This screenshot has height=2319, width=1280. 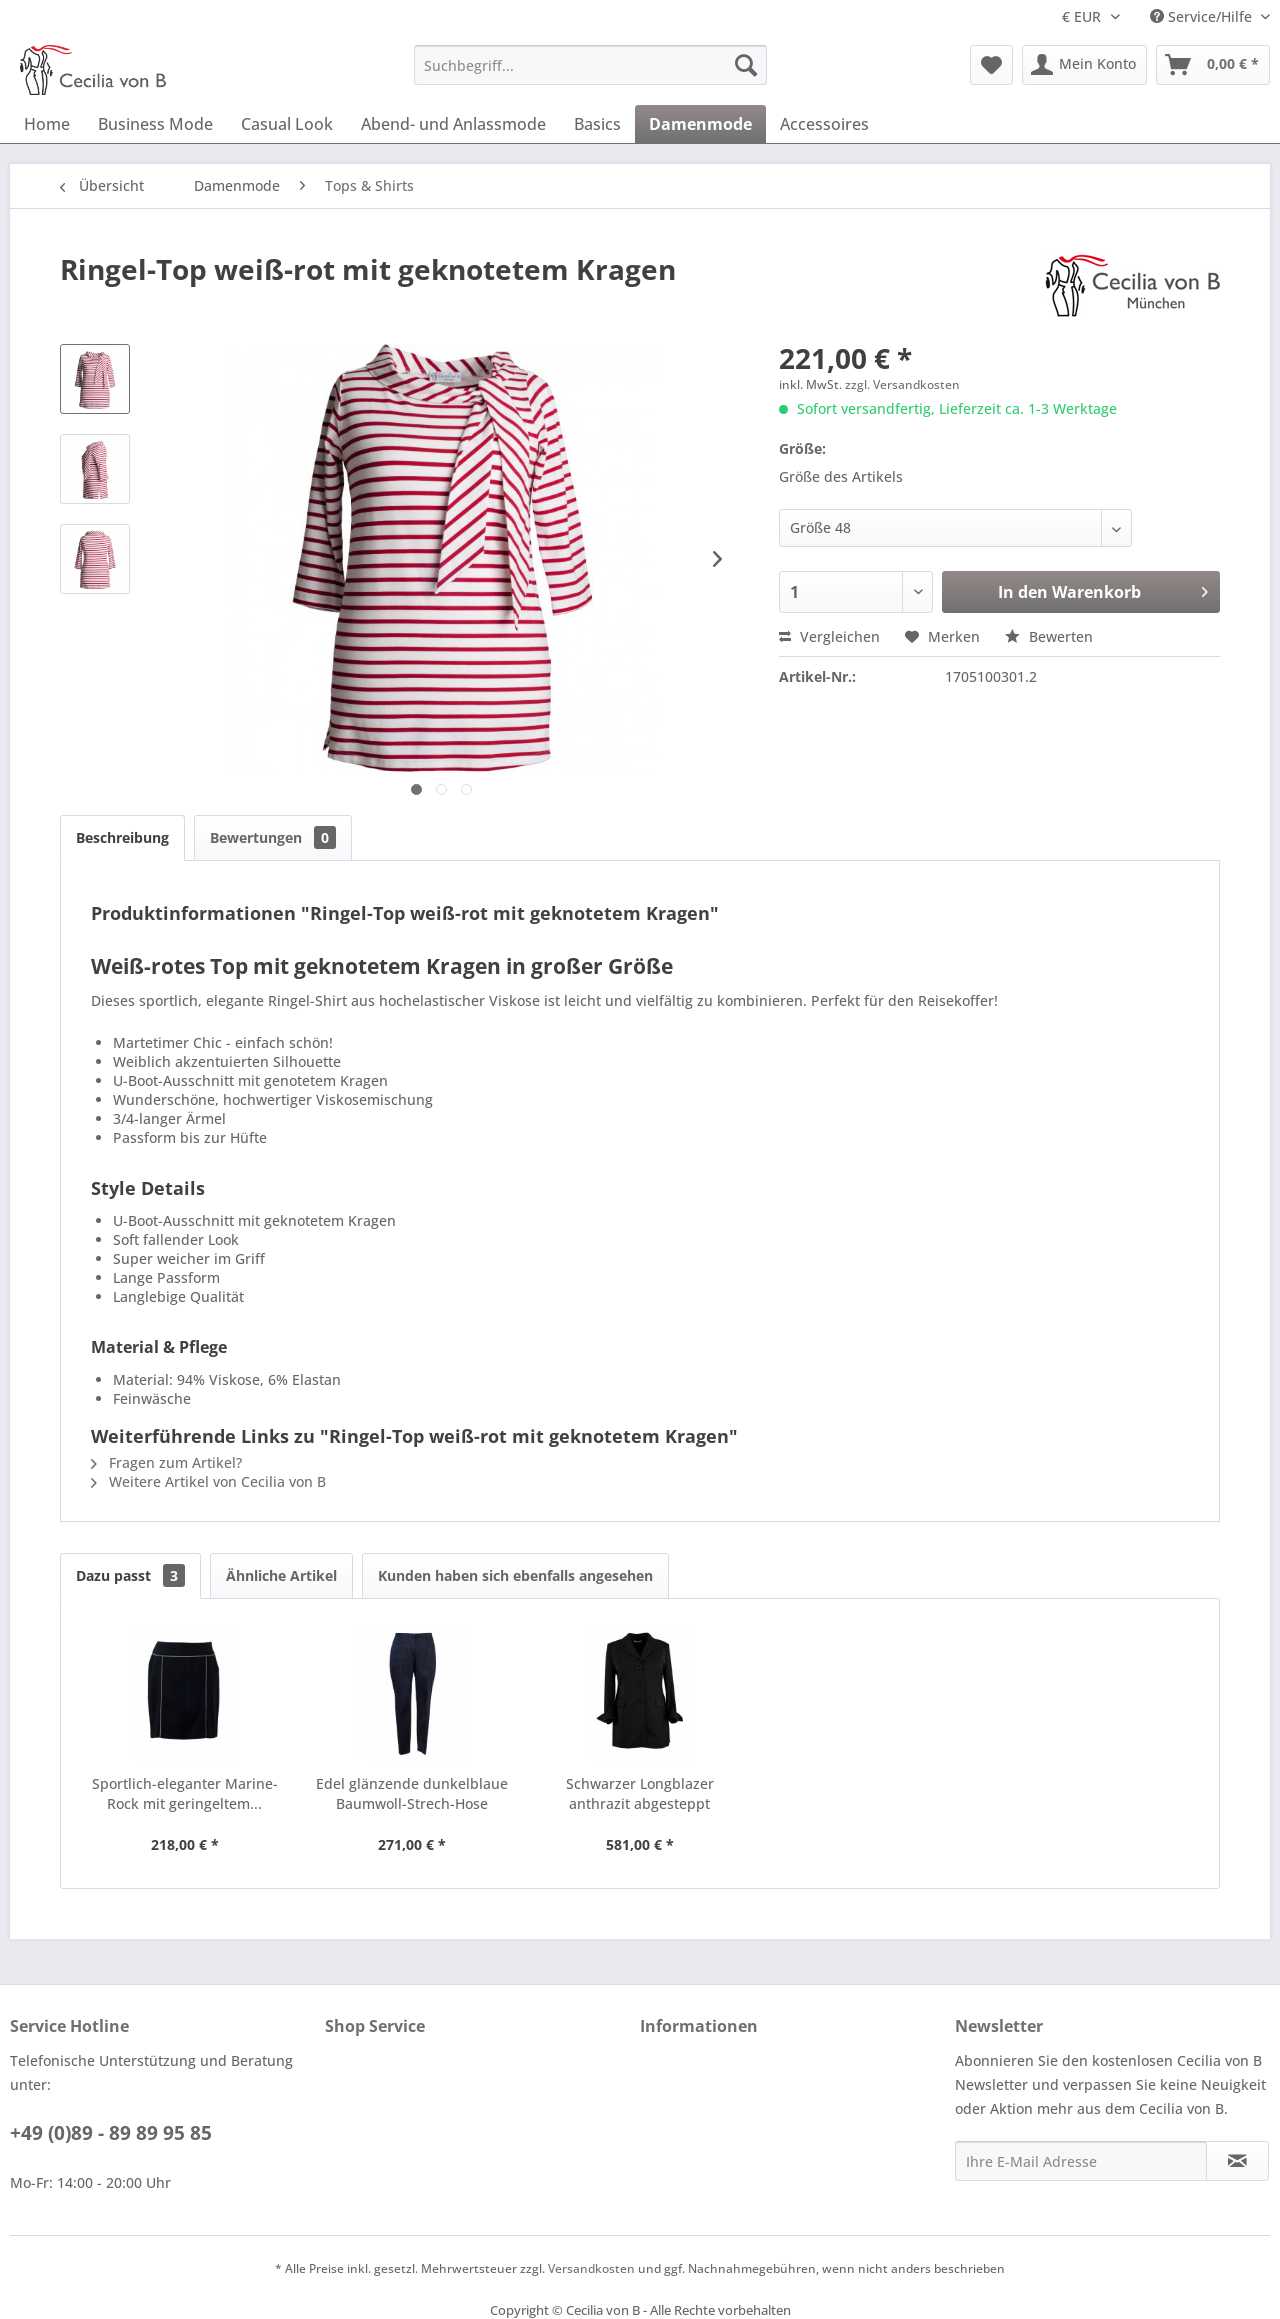 What do you see at coordinates (453, 124) in the screenshot?
I see `[Abend- und Anlassmode]` at bounding box center [453, 124].